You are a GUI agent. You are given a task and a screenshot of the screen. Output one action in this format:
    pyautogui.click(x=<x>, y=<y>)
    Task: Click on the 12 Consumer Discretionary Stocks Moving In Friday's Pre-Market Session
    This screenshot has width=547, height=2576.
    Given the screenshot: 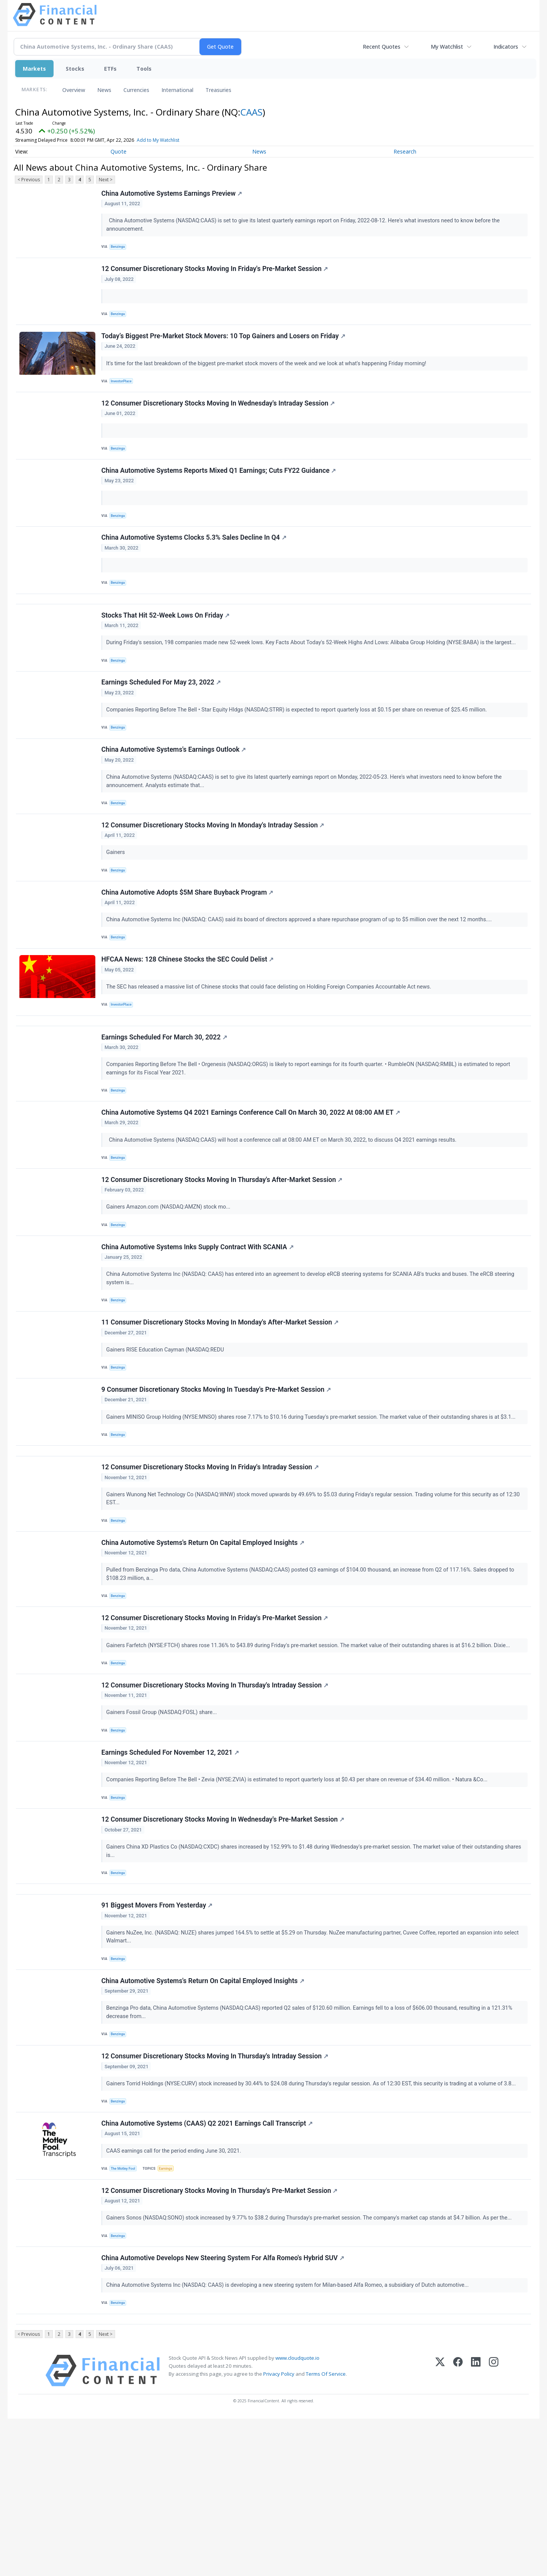 What is the action you would take?
    pyautogui.click(x=216, y=275)
    